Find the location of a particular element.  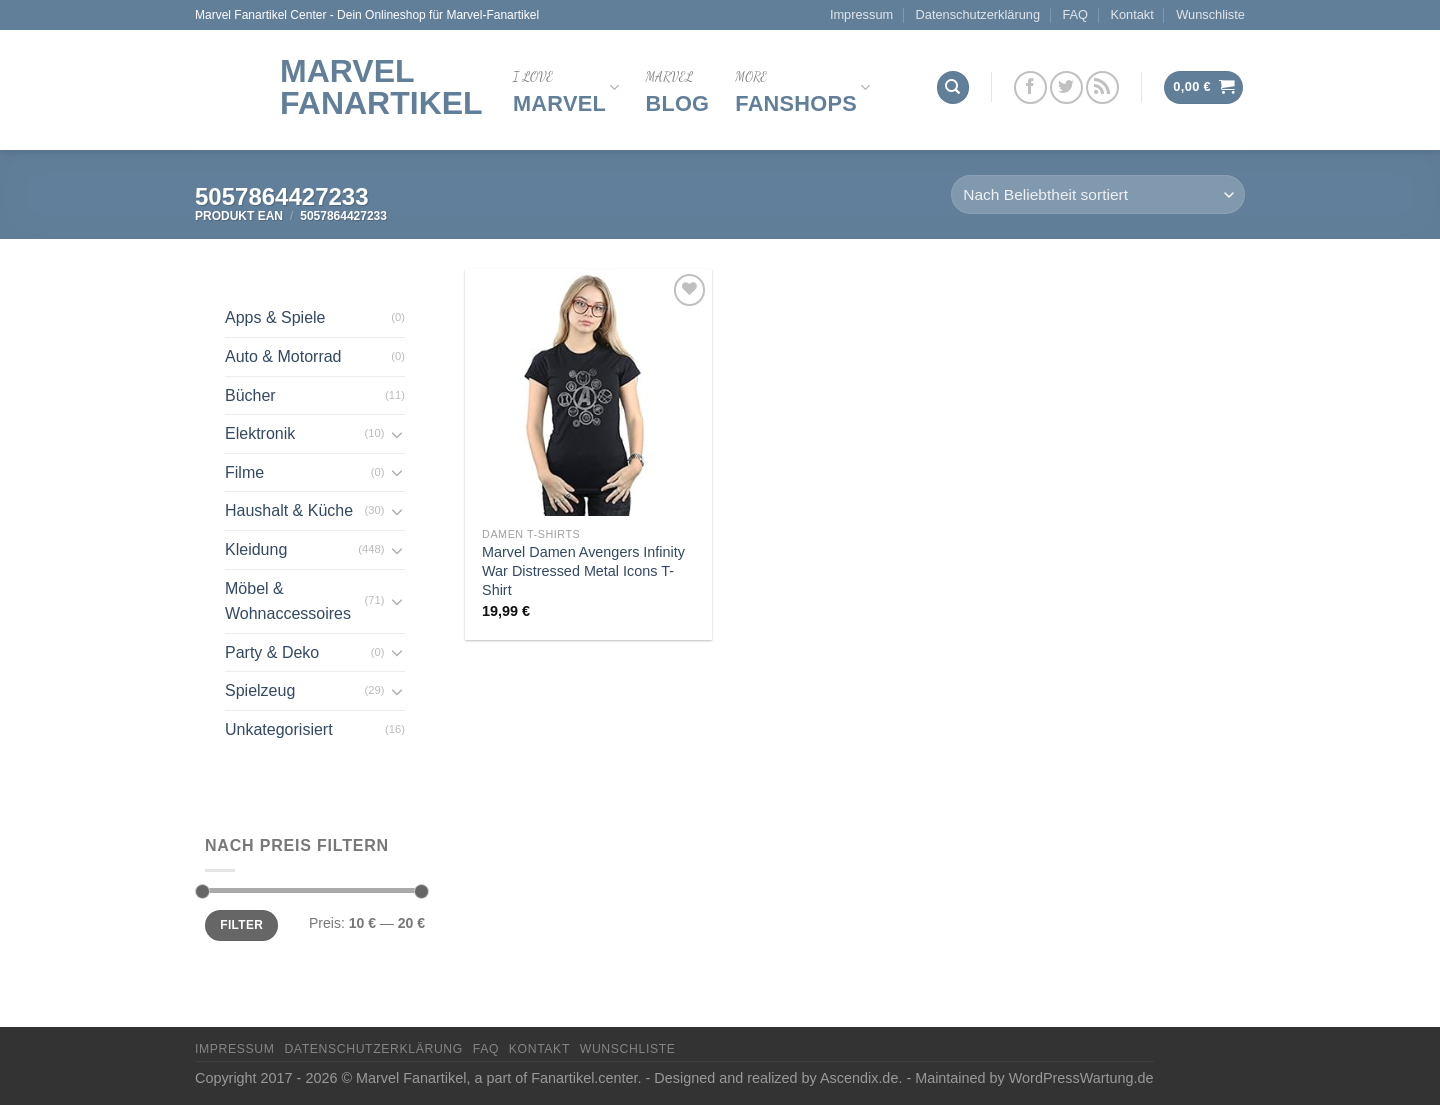

[Suchen] is located at coordinates (953, 87).